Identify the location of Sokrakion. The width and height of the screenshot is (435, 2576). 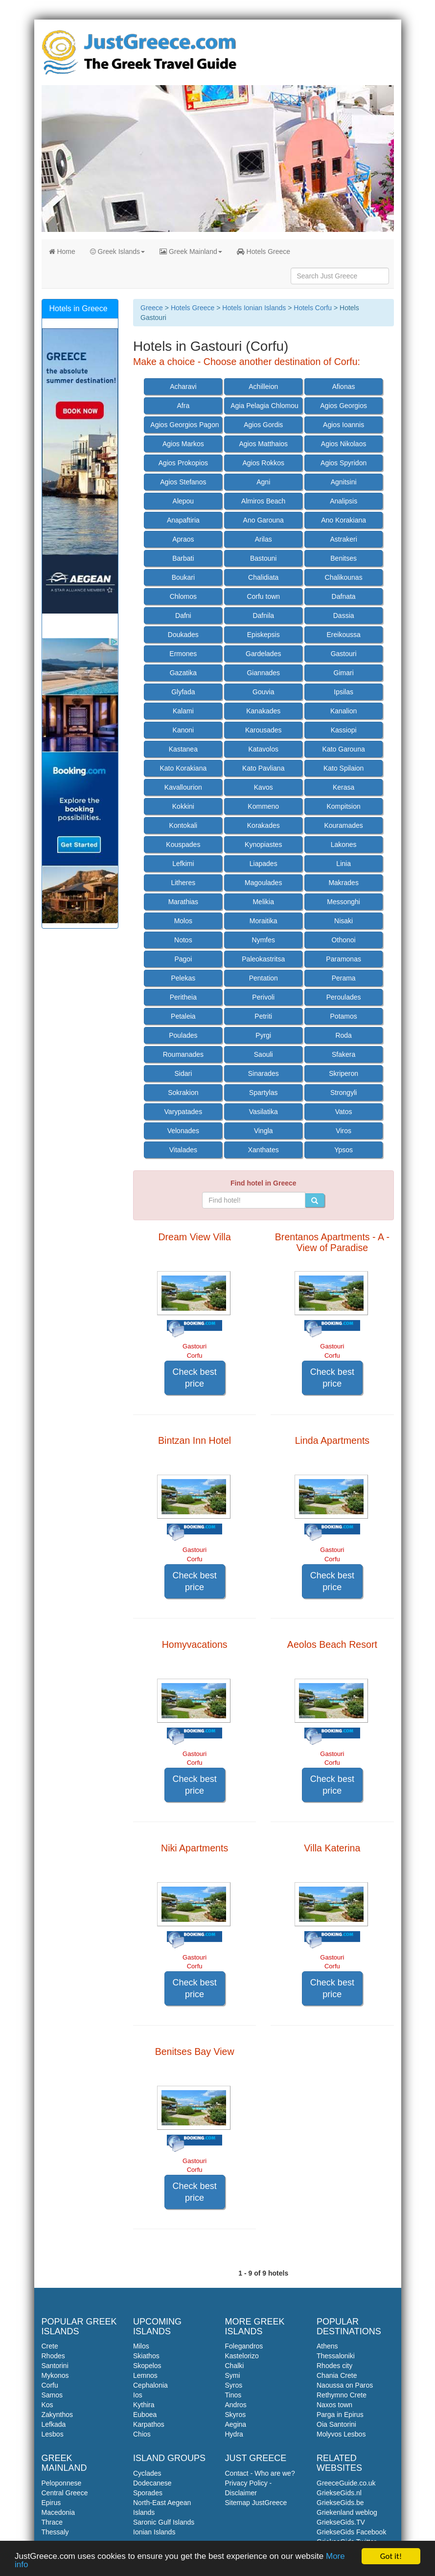
(183, 1092).